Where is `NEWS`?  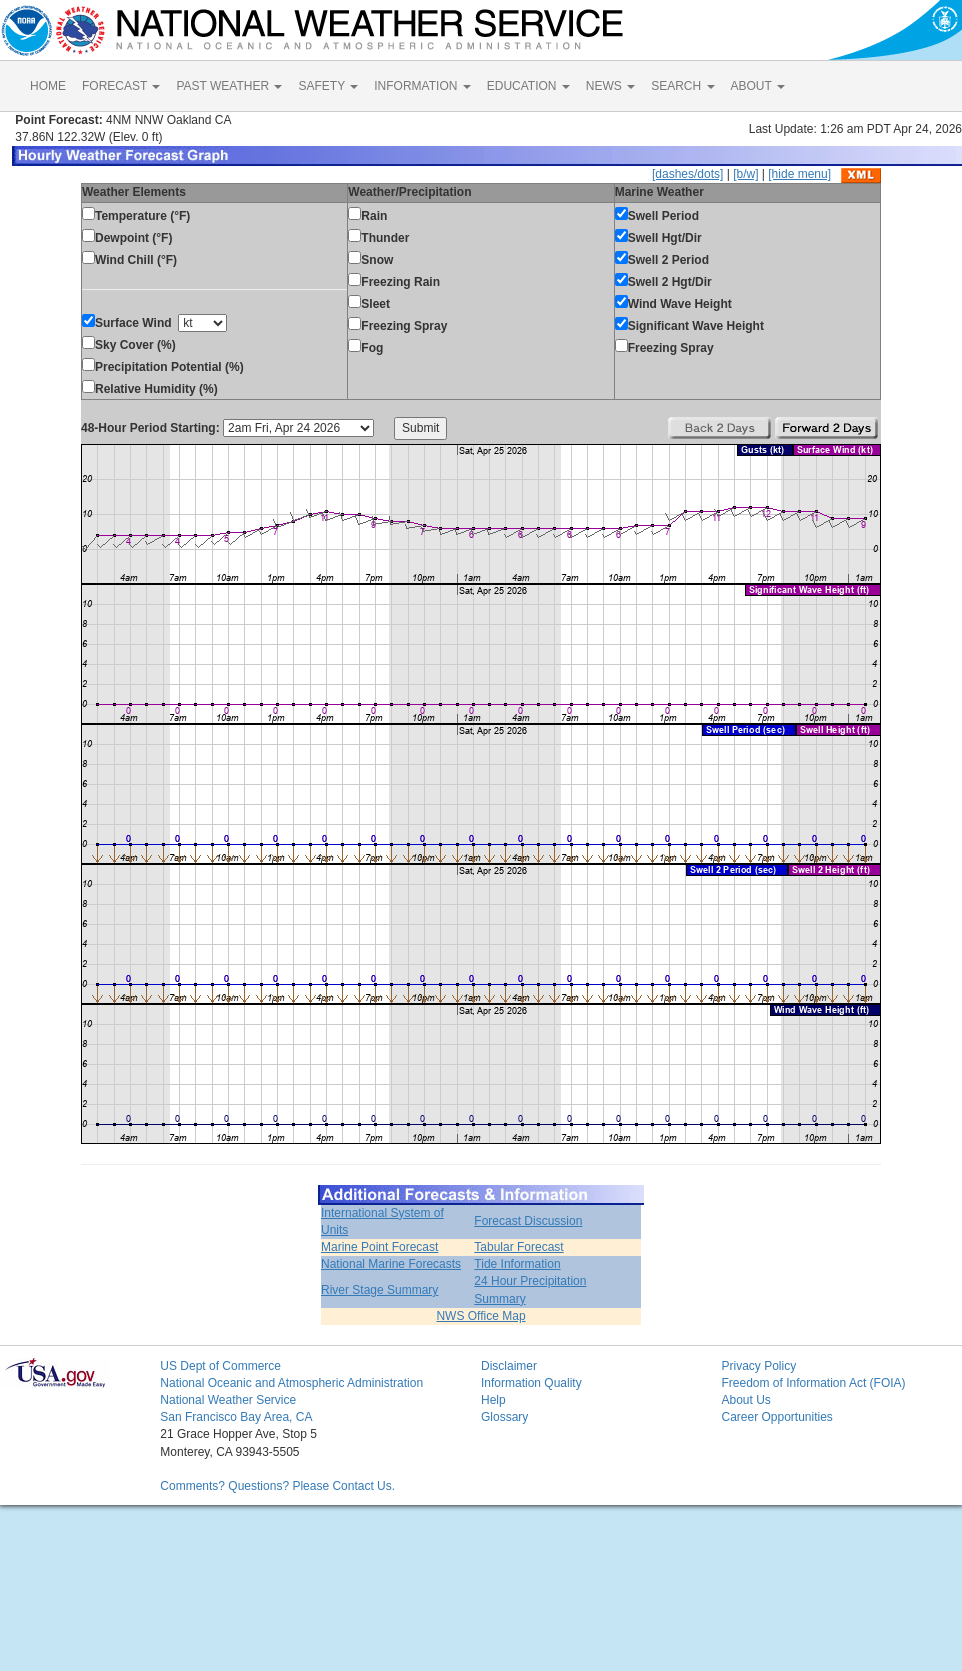 NEWS is located at coordinates (610, 86).